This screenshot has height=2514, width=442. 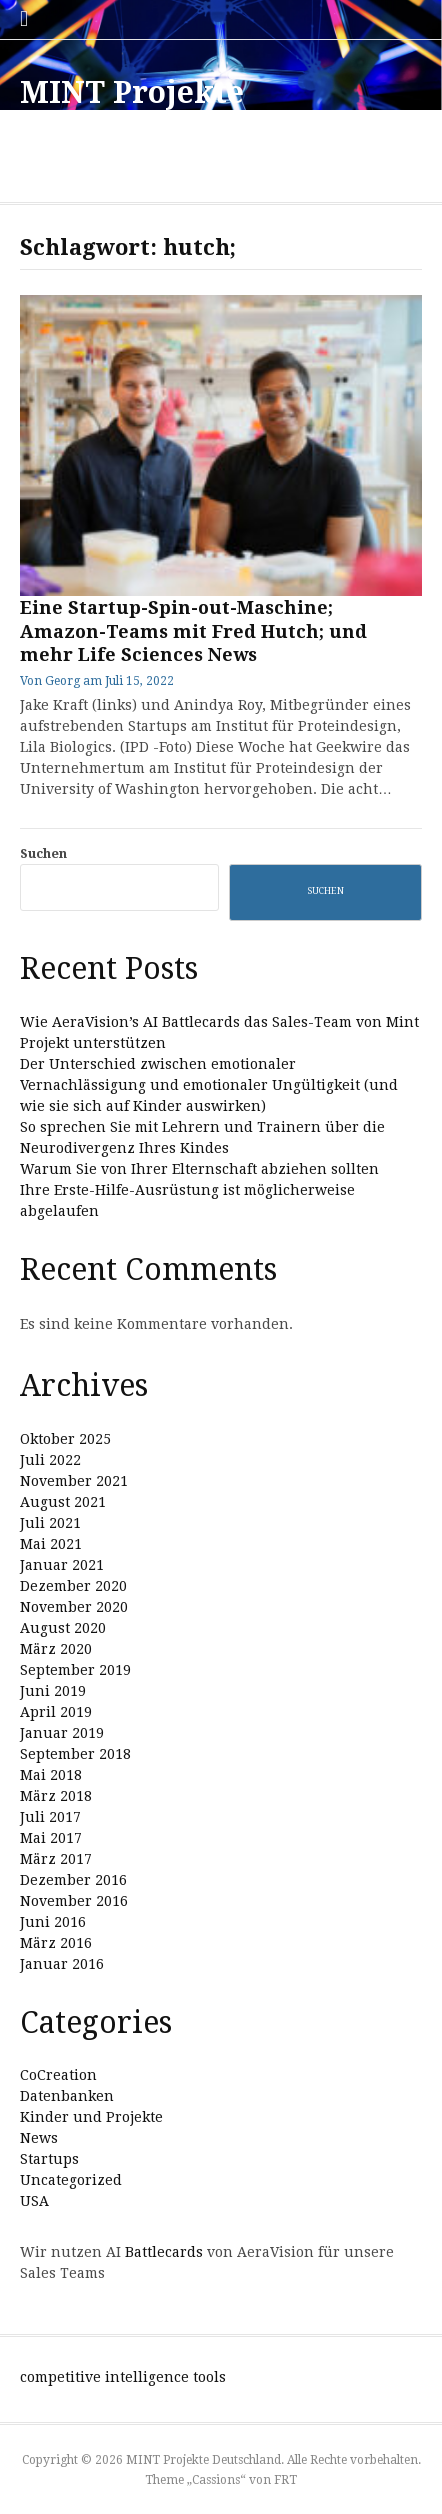 I want to click on News, so click(x=39, y=2138).